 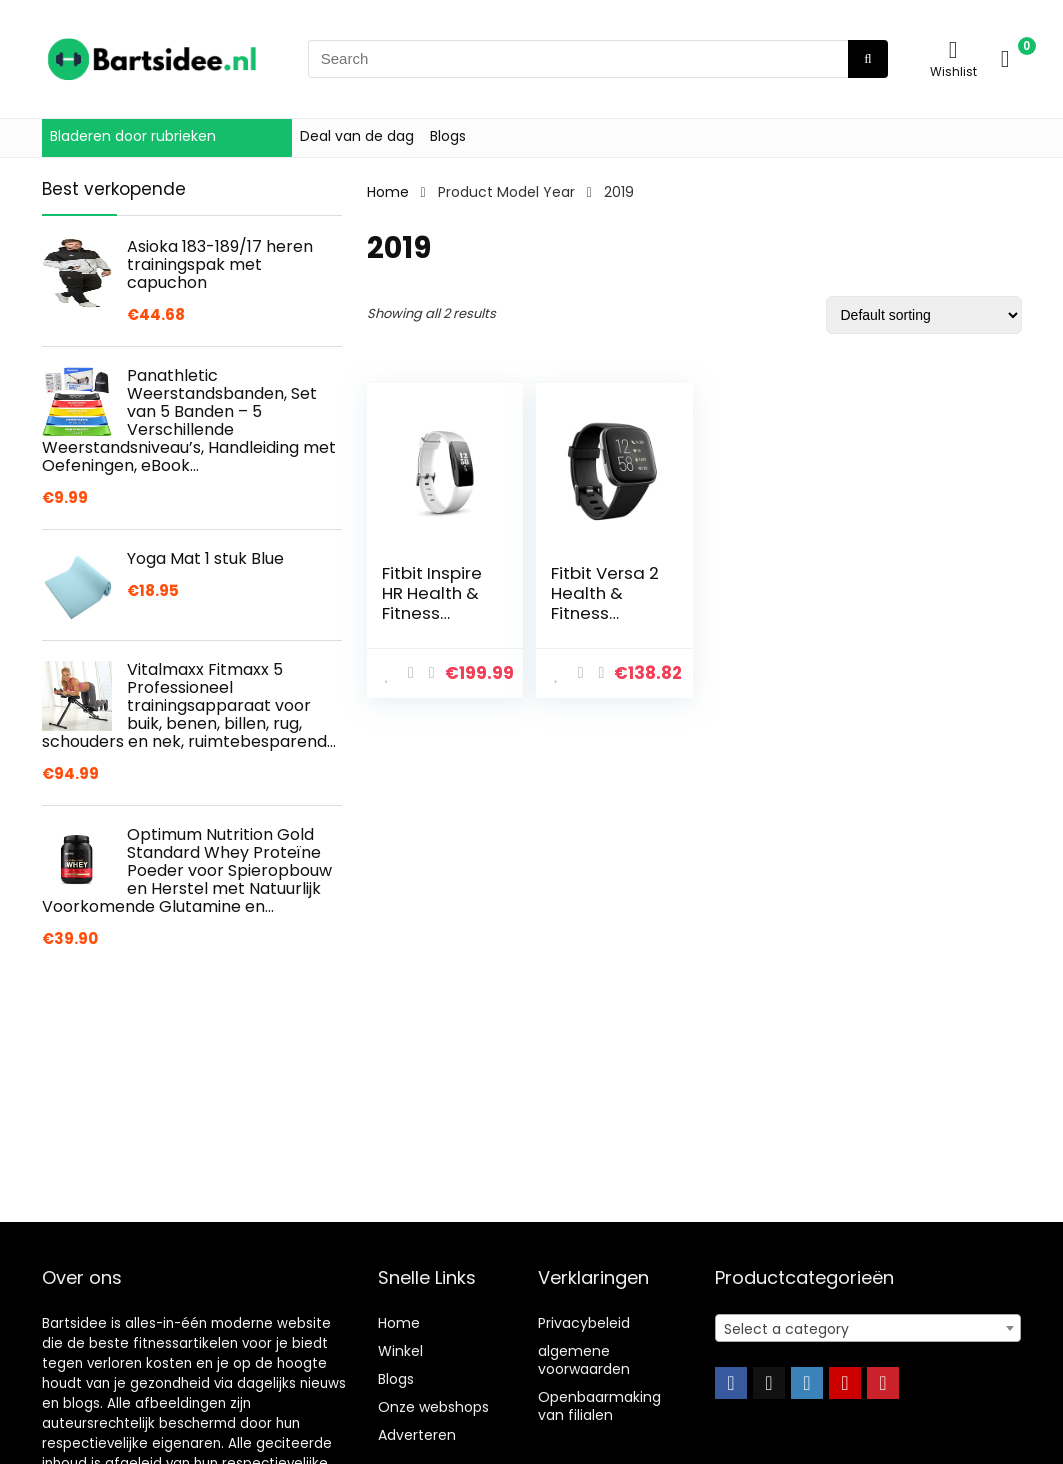 I want to click on [combobox], so click(x=868, y=1328).